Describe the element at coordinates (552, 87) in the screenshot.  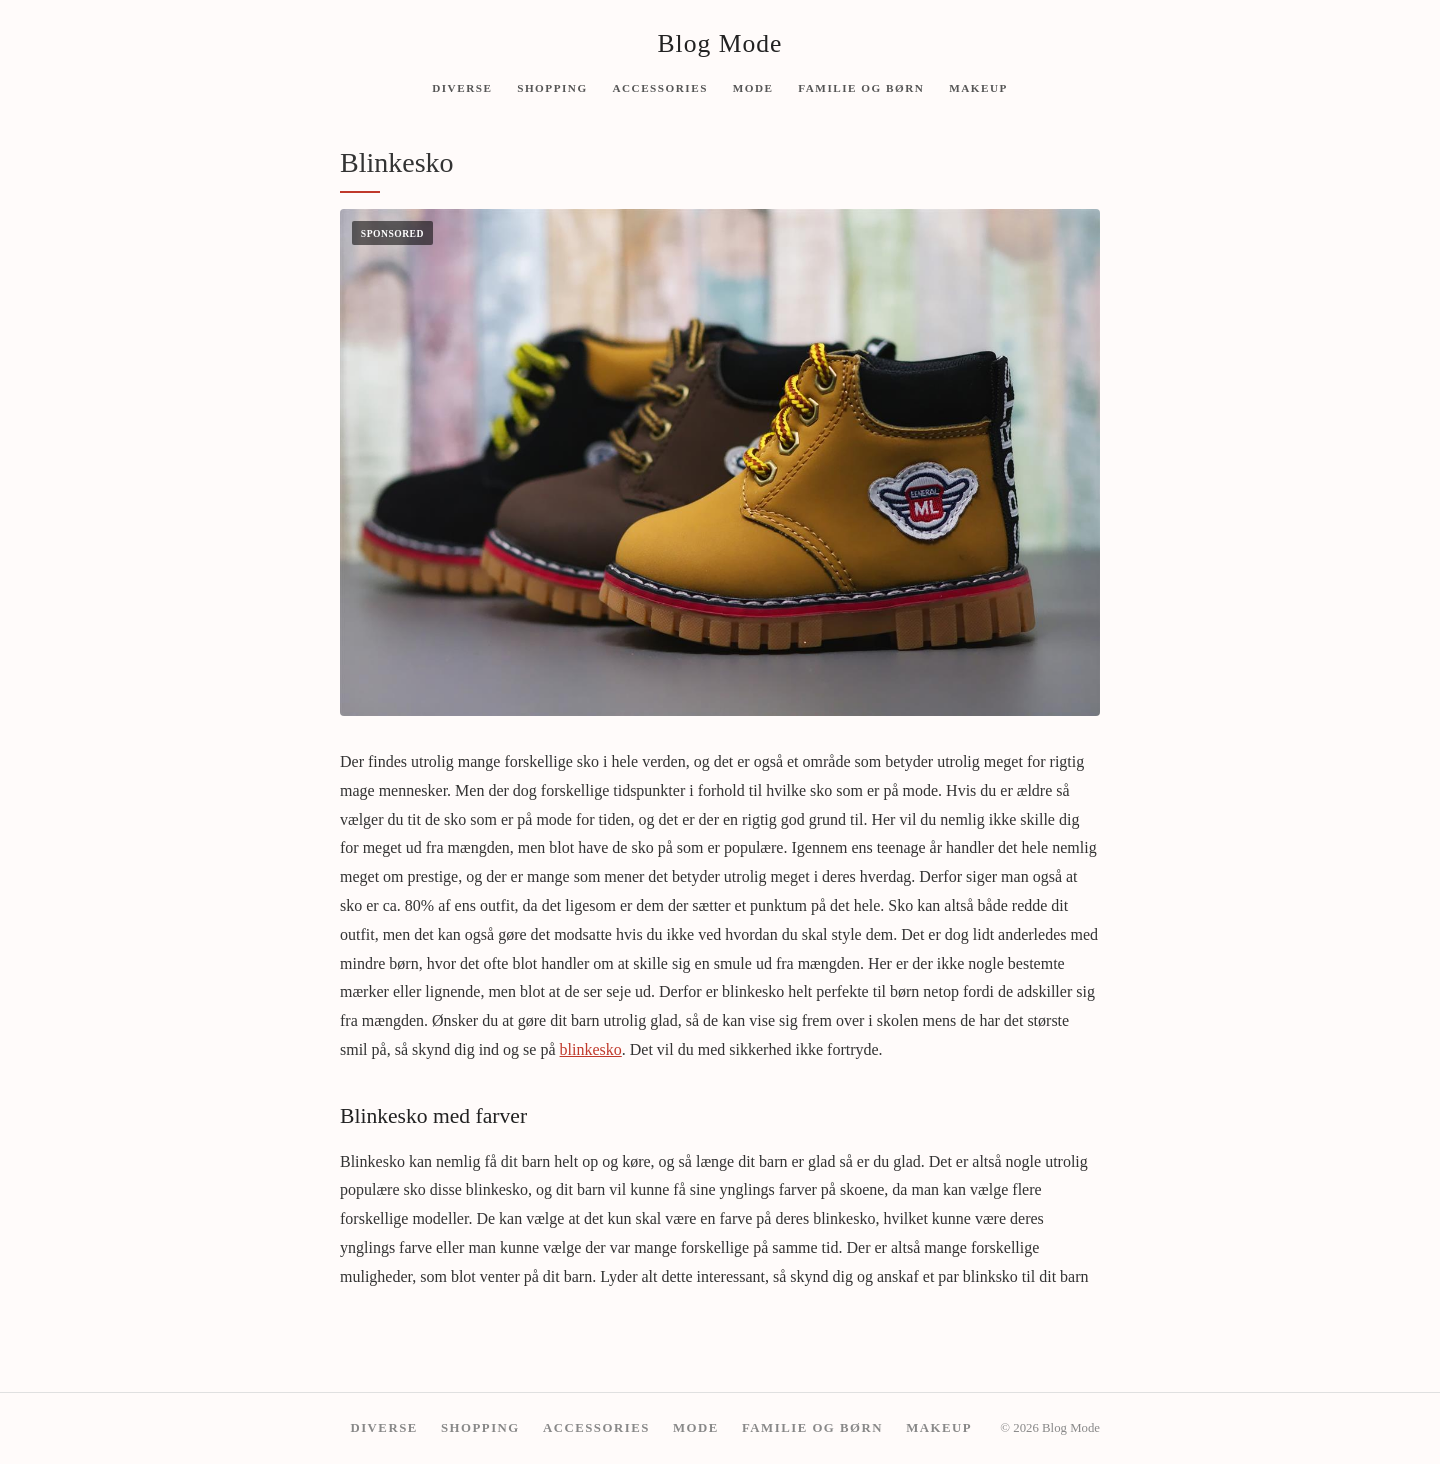
I see `Shopping` at that location.